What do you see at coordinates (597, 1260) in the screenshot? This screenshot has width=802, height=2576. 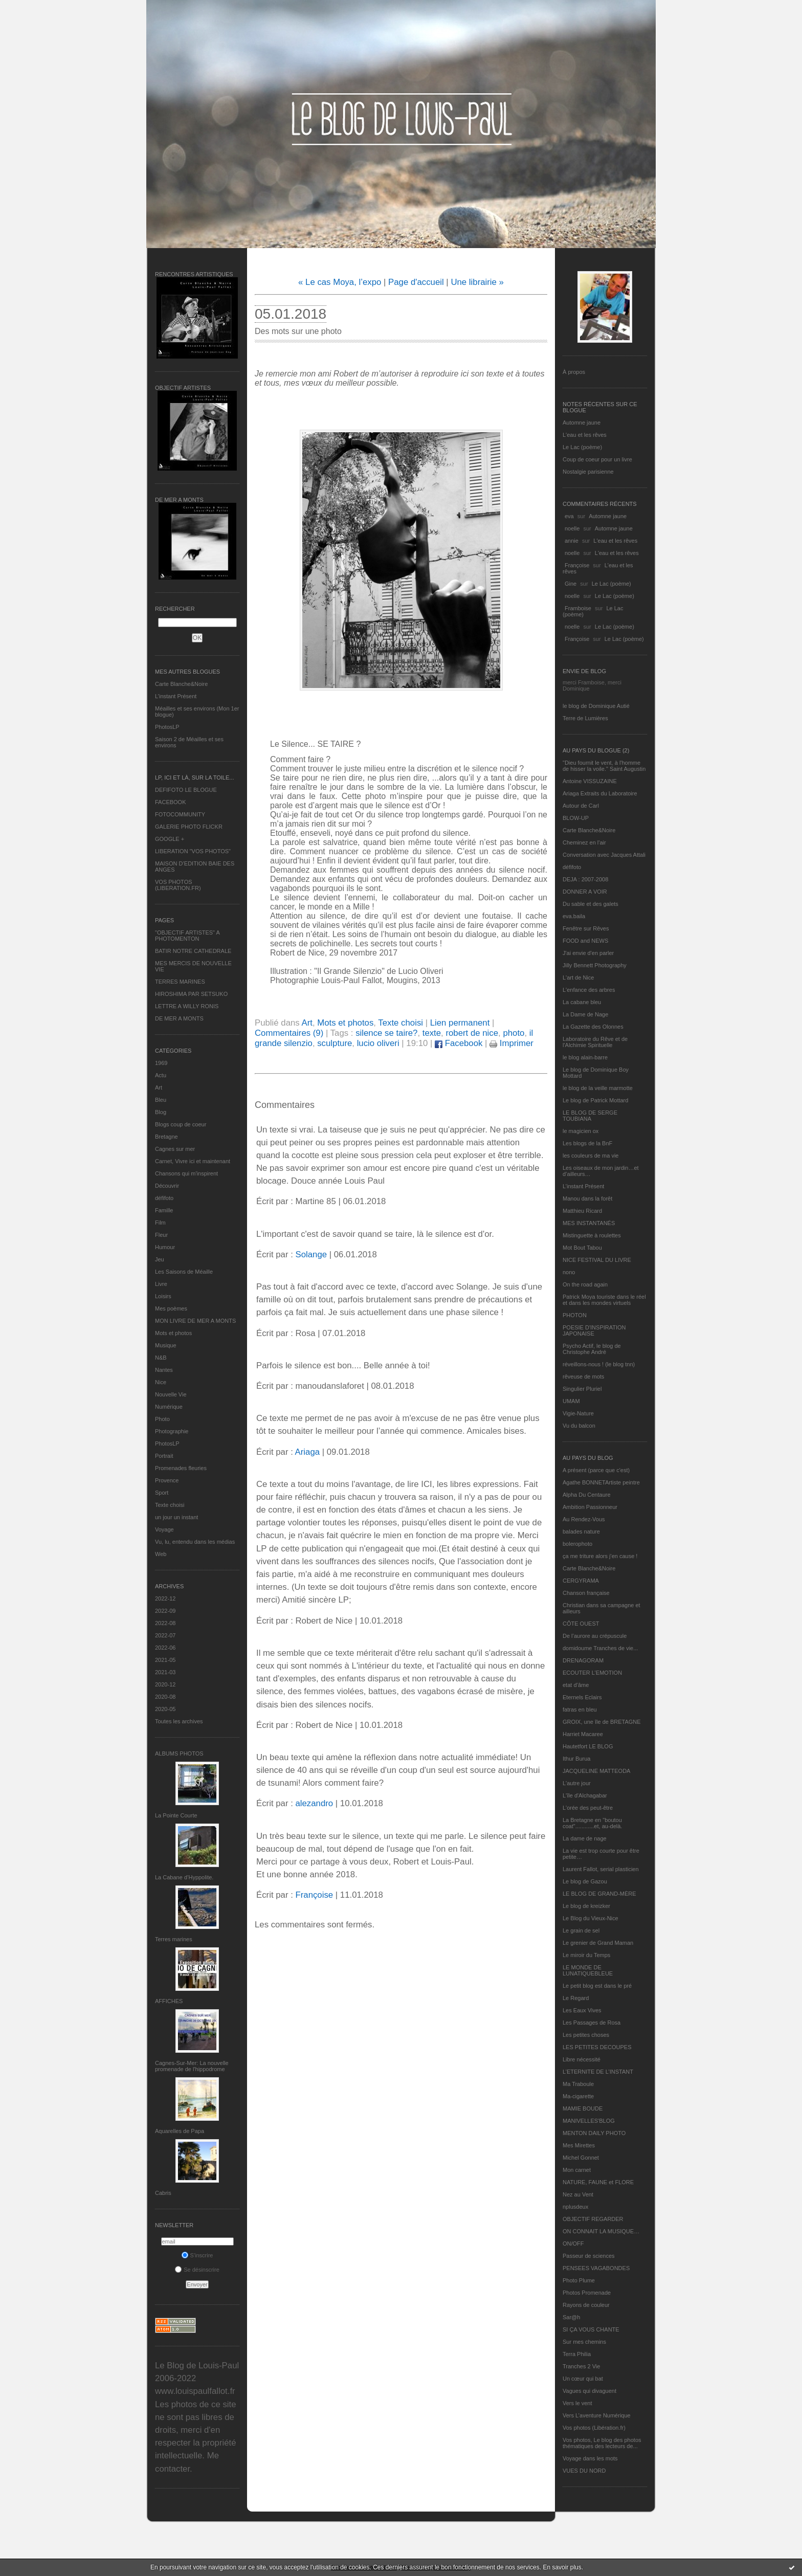 I see `NICE FESTIVAL DU LIVRE` at bounding box center [597, 1260].